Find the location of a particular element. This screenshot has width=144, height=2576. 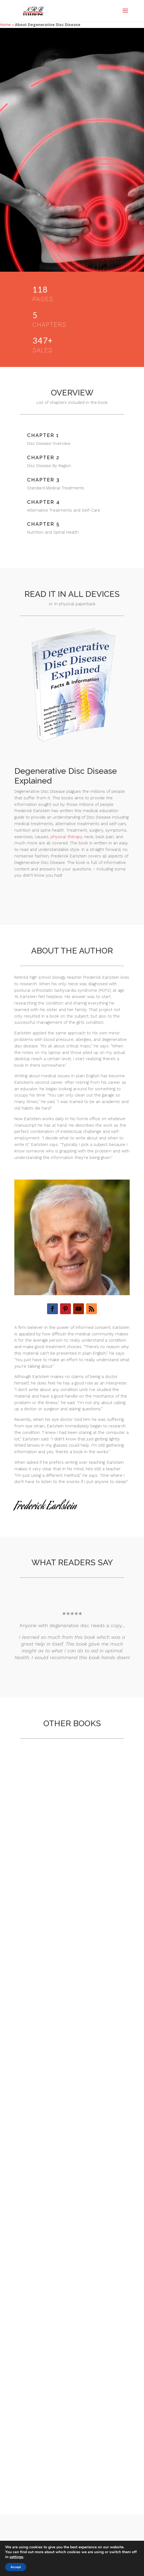

physical therapy is located at coordinates (66, 836).